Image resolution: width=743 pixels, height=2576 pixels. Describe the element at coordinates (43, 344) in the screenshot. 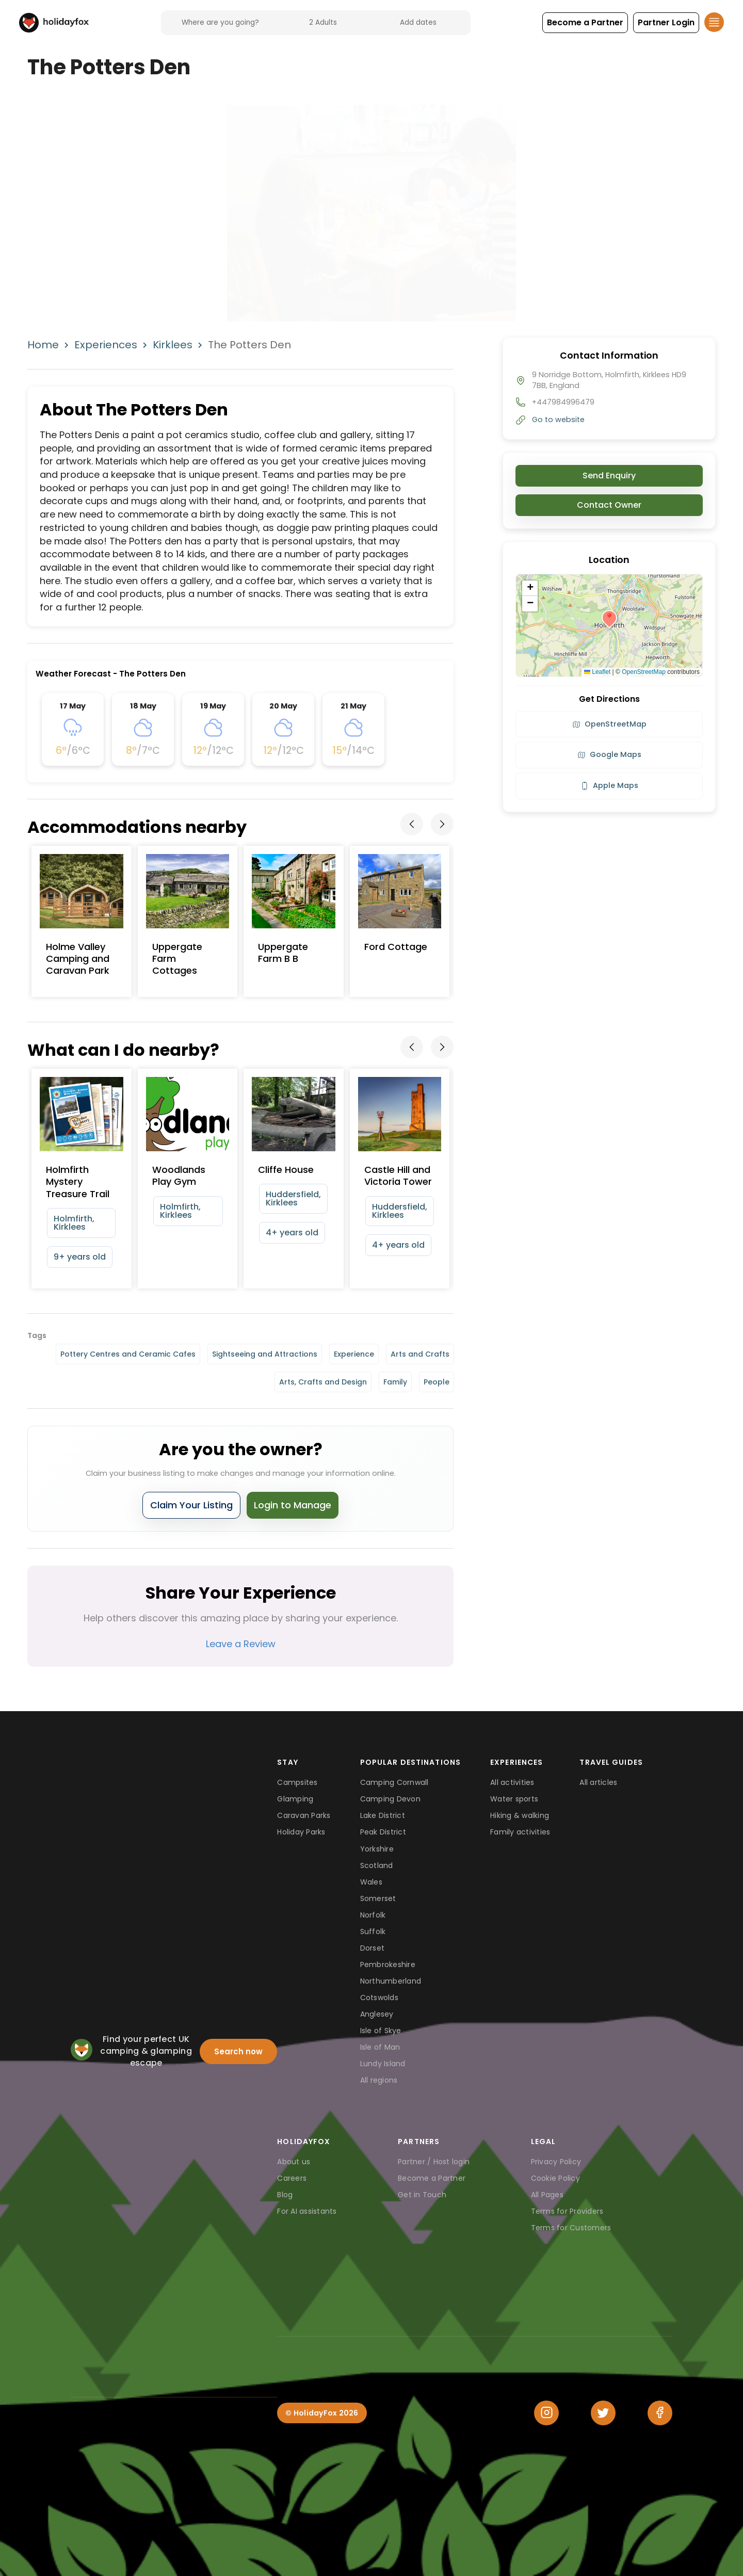

I see `Home` at that location.